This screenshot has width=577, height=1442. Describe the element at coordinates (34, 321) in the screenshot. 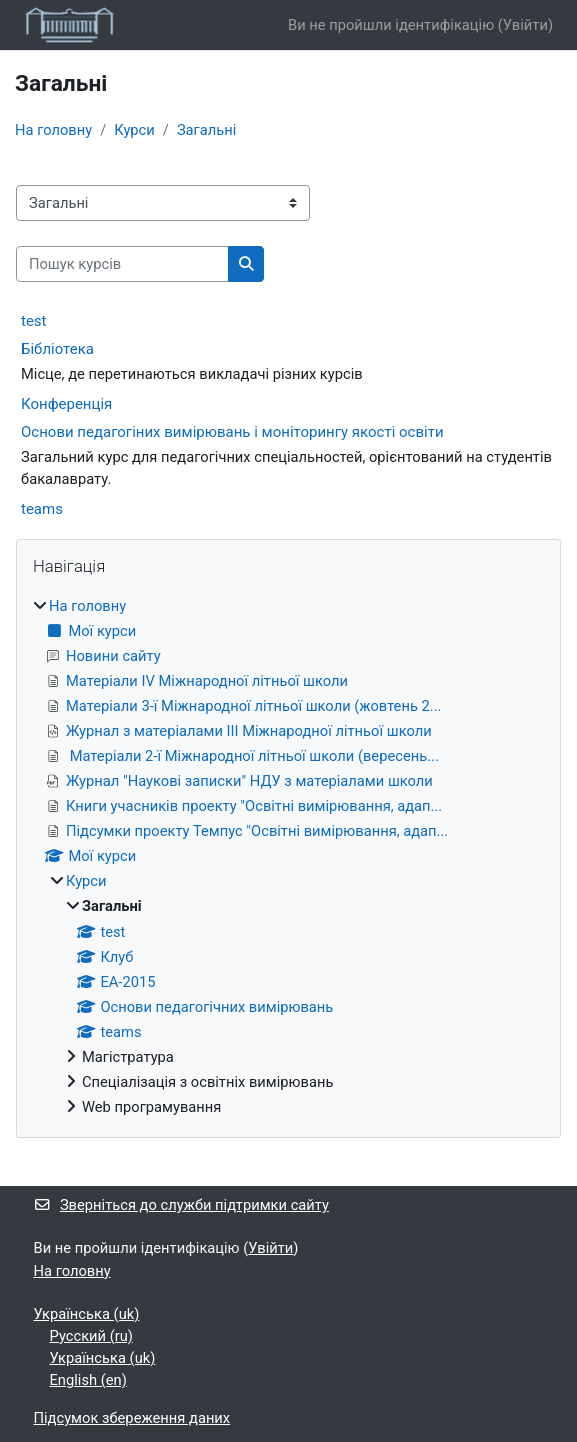

I see `test` at that location.